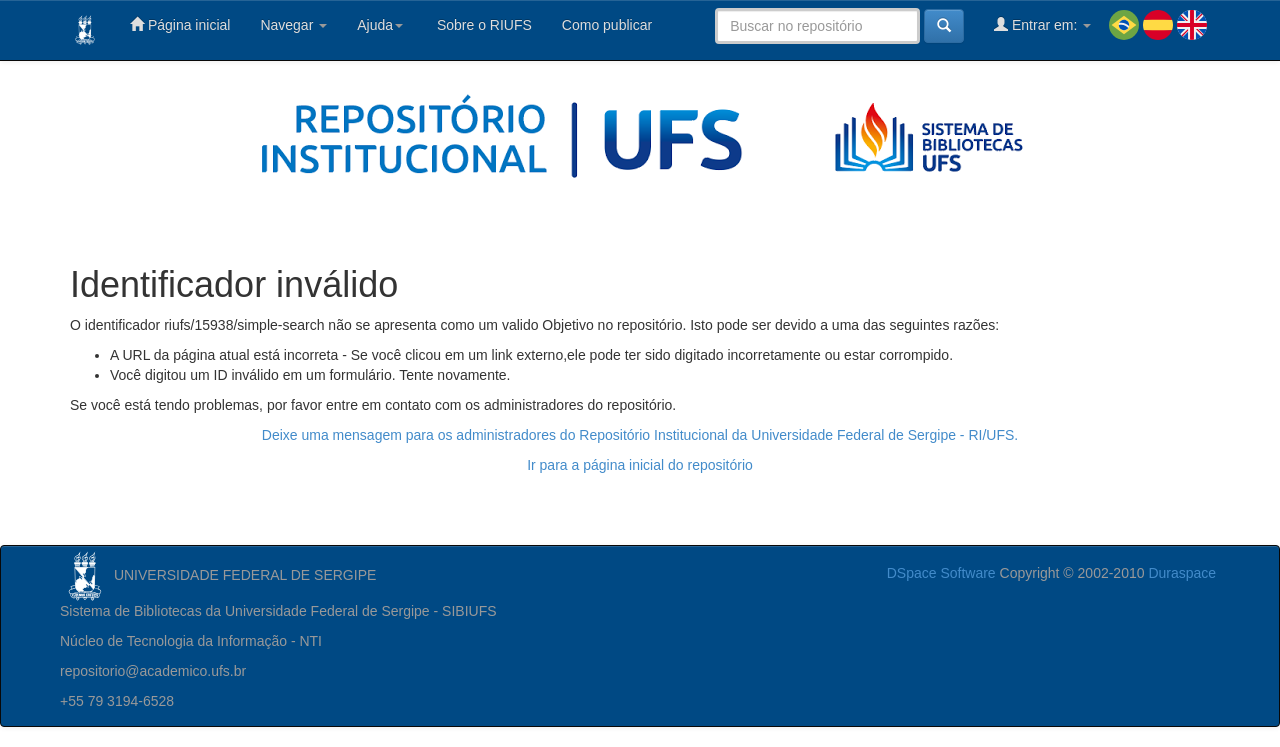 The image size is (1280, 747). I want to click on Ajuda, so click(380, 25).